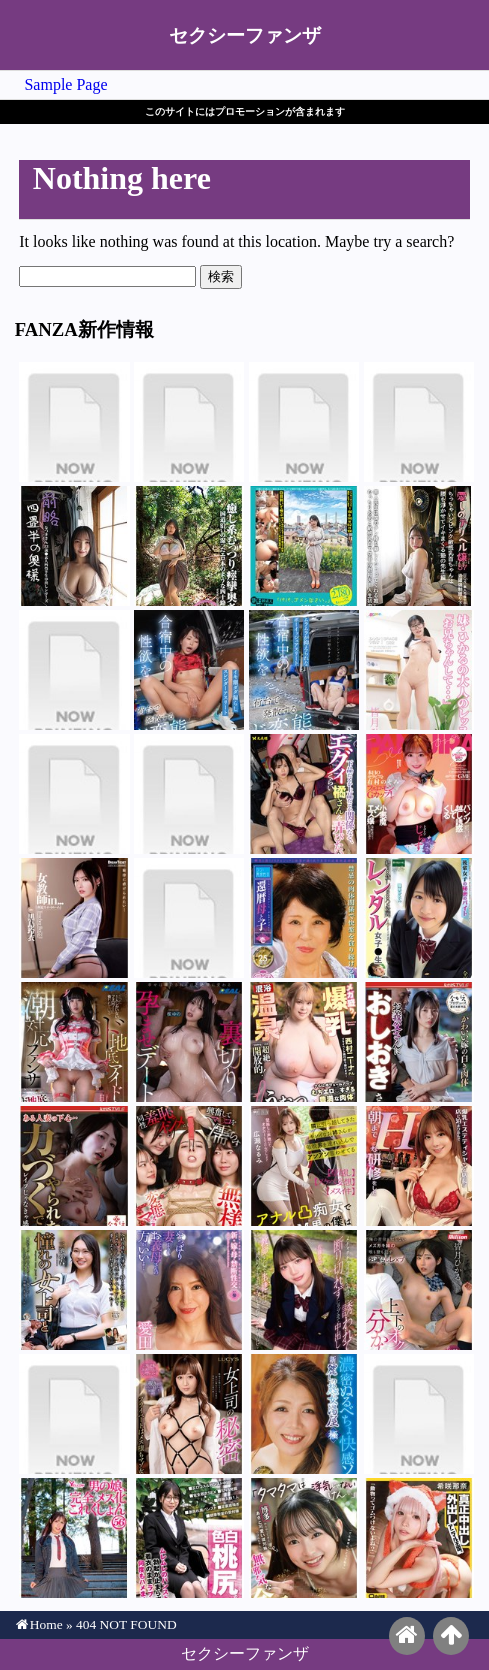 The height and width of the screenshot is (1670, 489). Describe the element at coordinates (419, 1042) in the screenshot. I see `松井日奈子` at that location.